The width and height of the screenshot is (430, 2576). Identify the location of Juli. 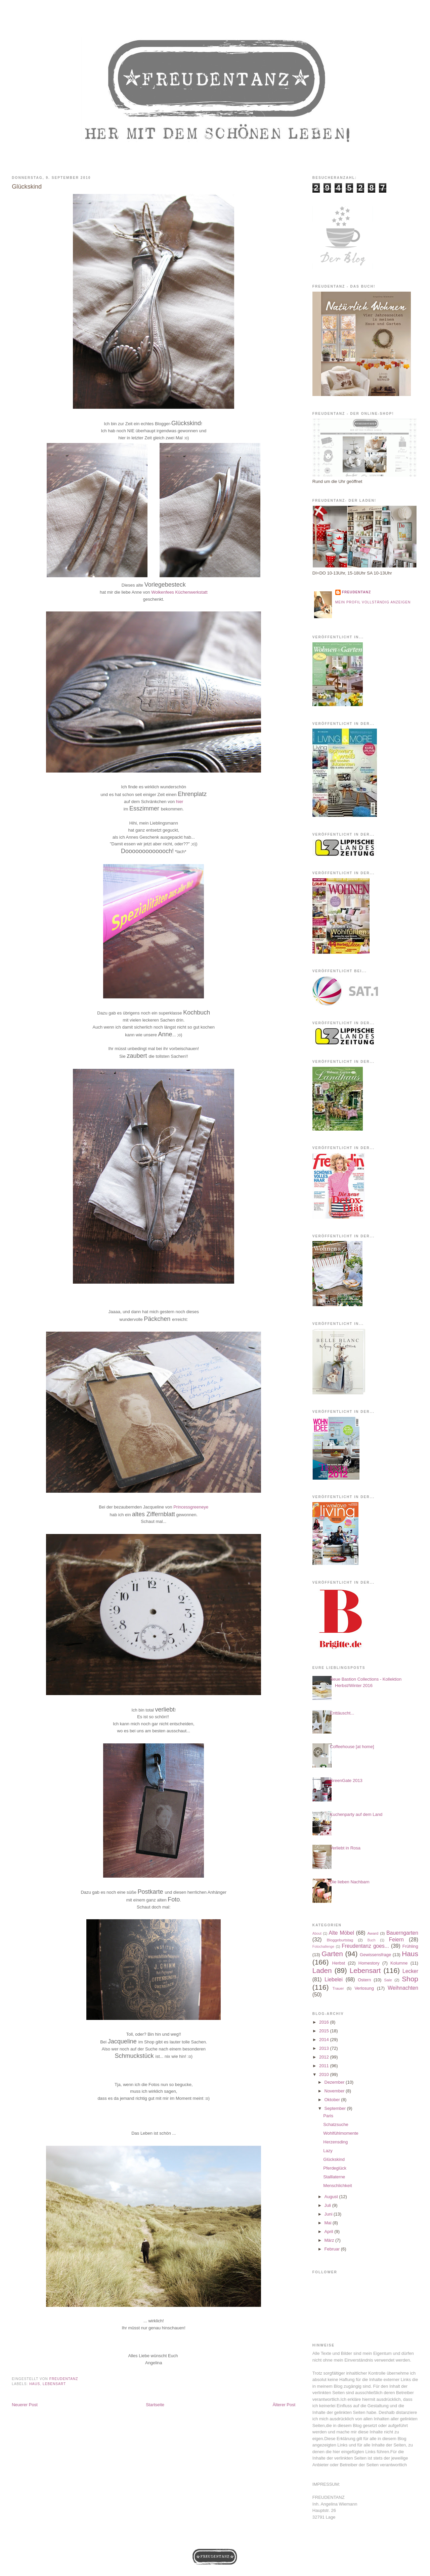
(328, 2205).